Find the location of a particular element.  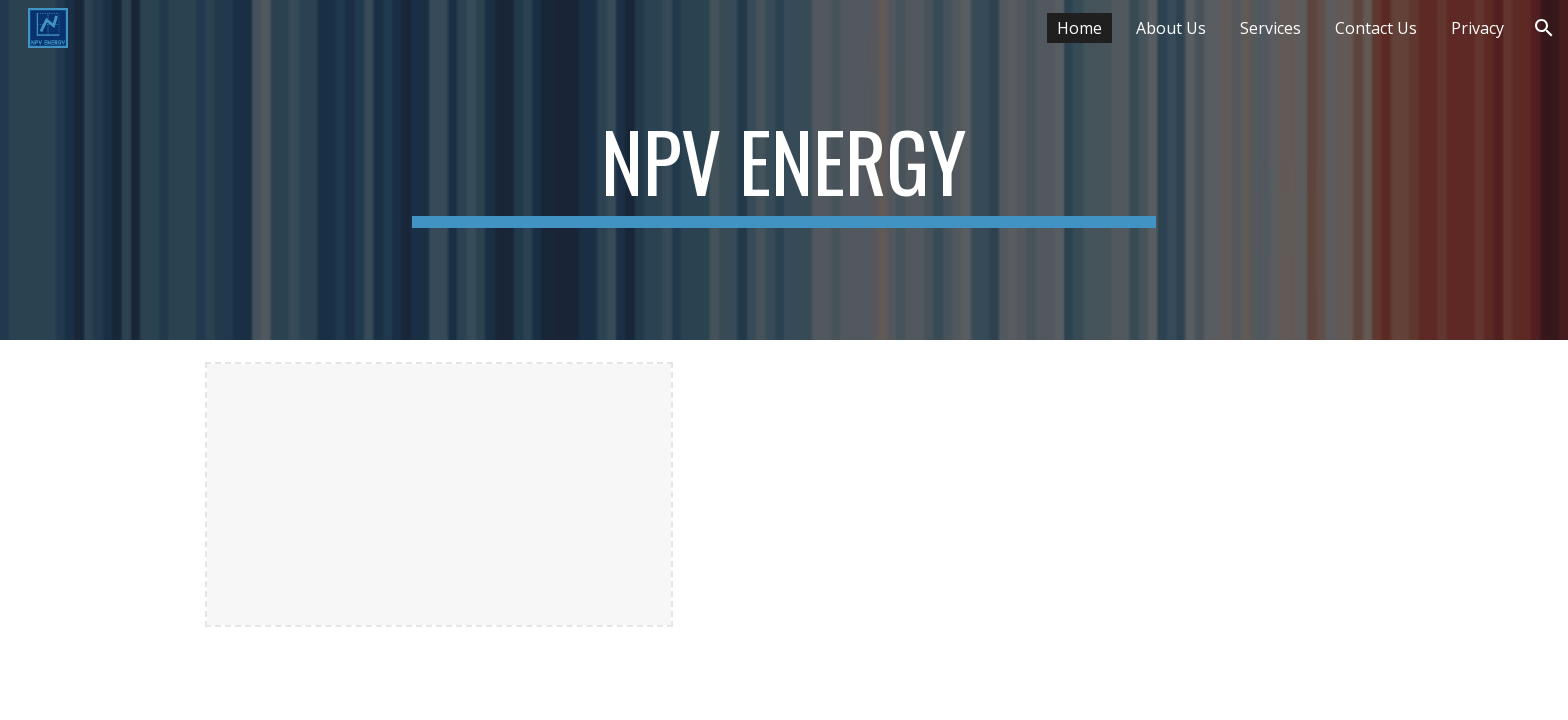

Services [link] is located at coordinates (1270, 28).